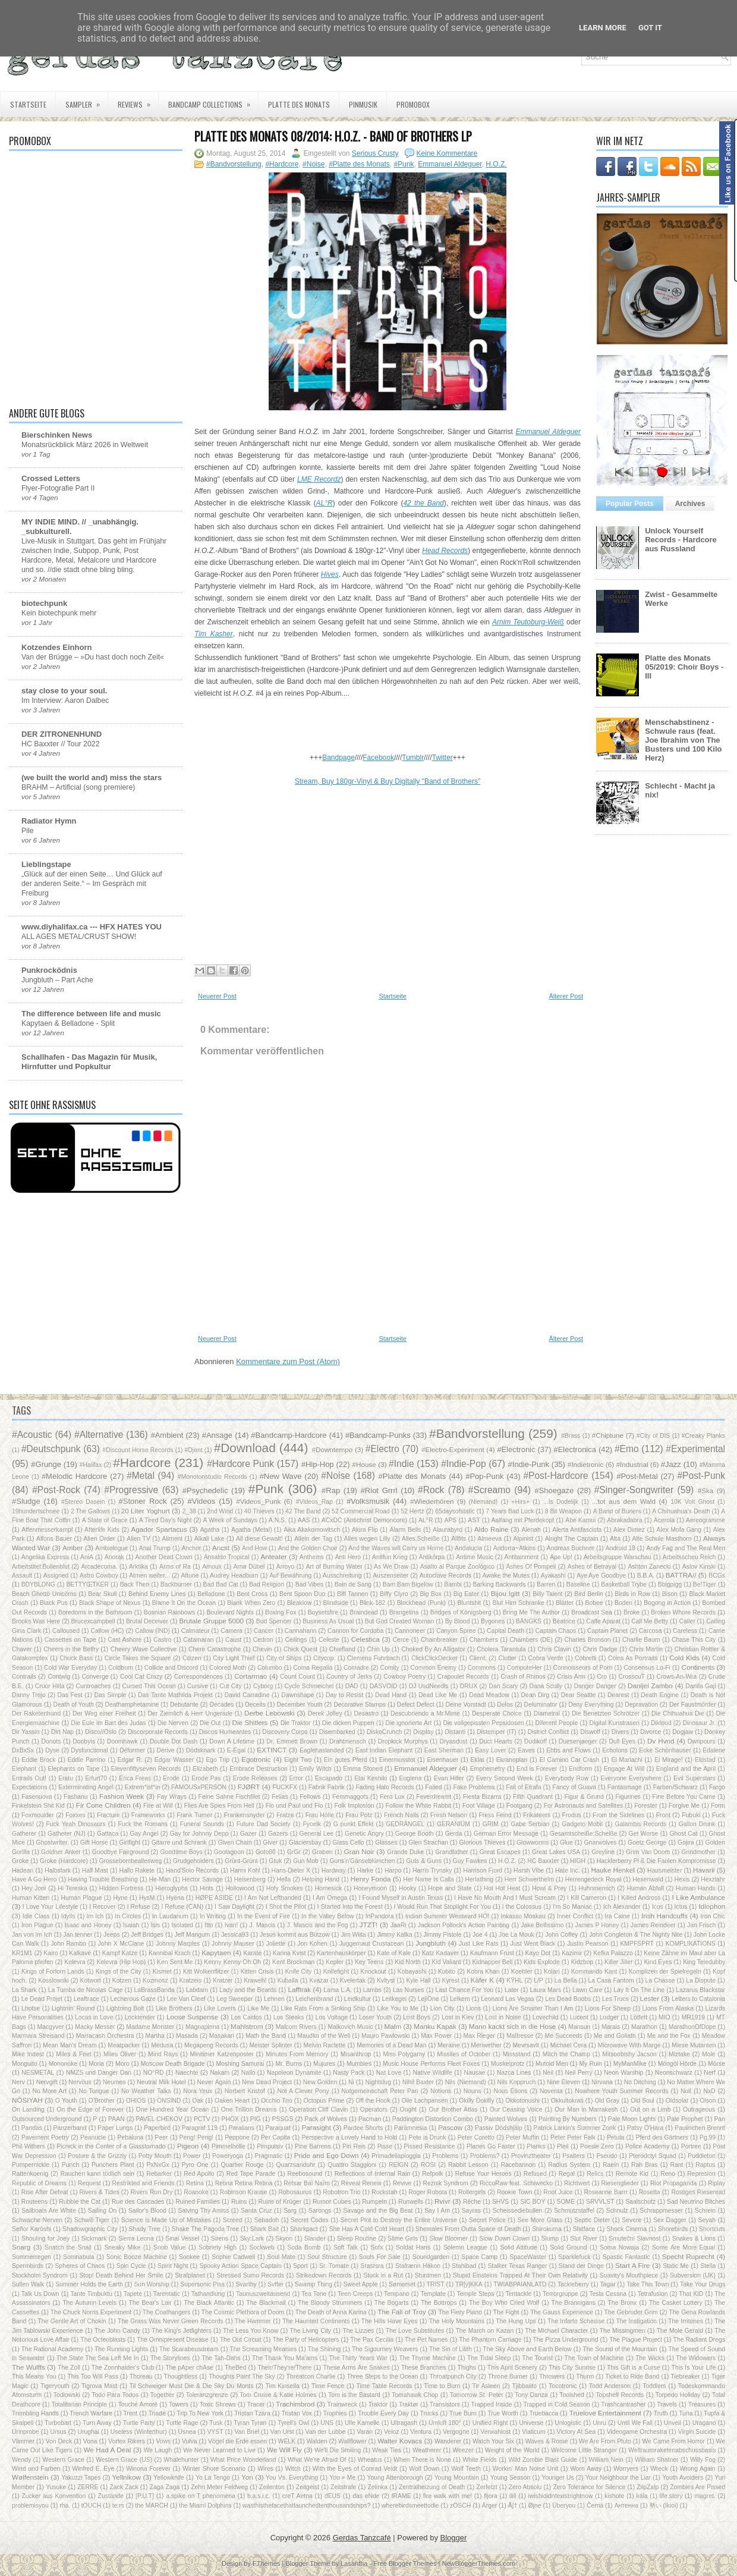 The height and width of the screenshot is (2576, 737). What do you see at coordinates (303, 2091) in the screenshot?
I see `Not A Clever Pony` at bounding box center [303, 2091].